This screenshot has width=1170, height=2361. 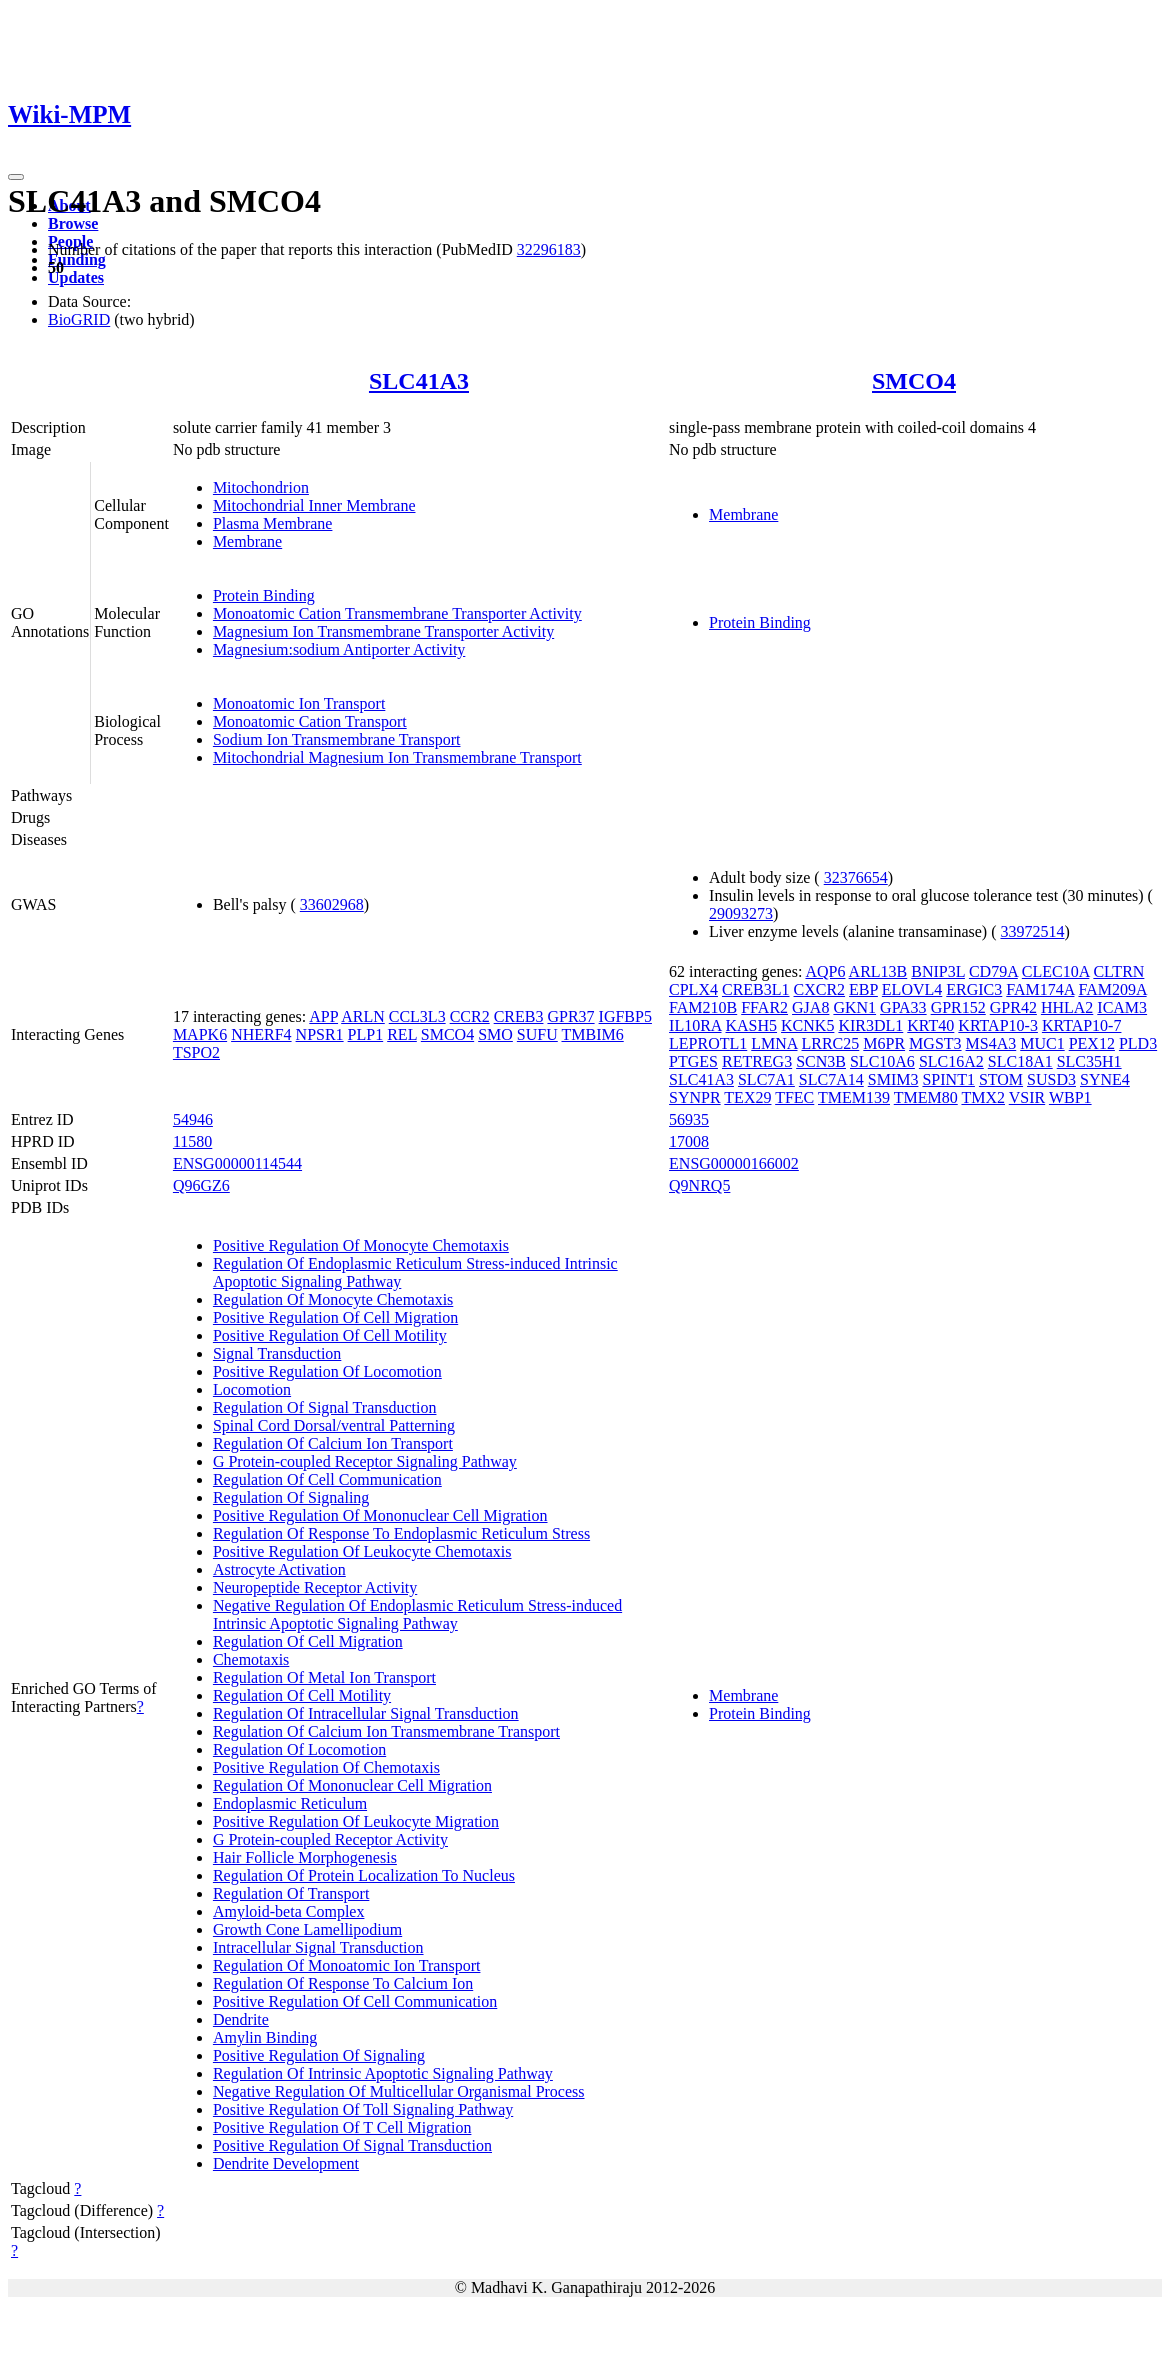 What do you see at coordinates (820, 989) in the screenshot?
I see `CXCR2` at bounding box center [820, 989].